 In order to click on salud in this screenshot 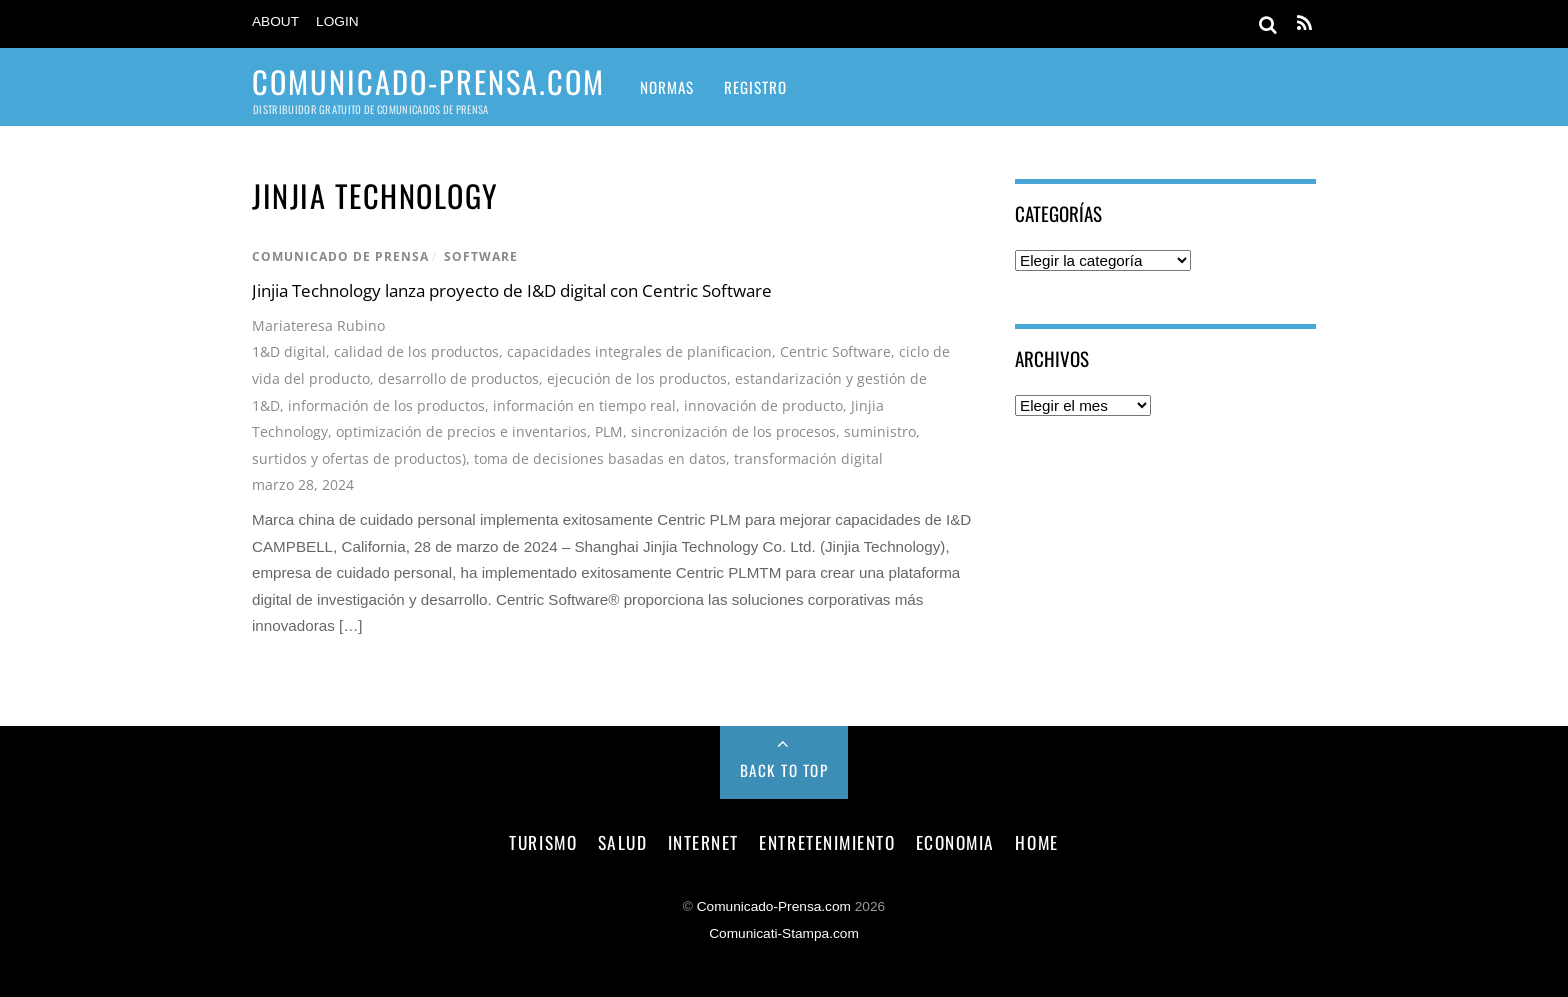, I will do `click(623, 842)`.